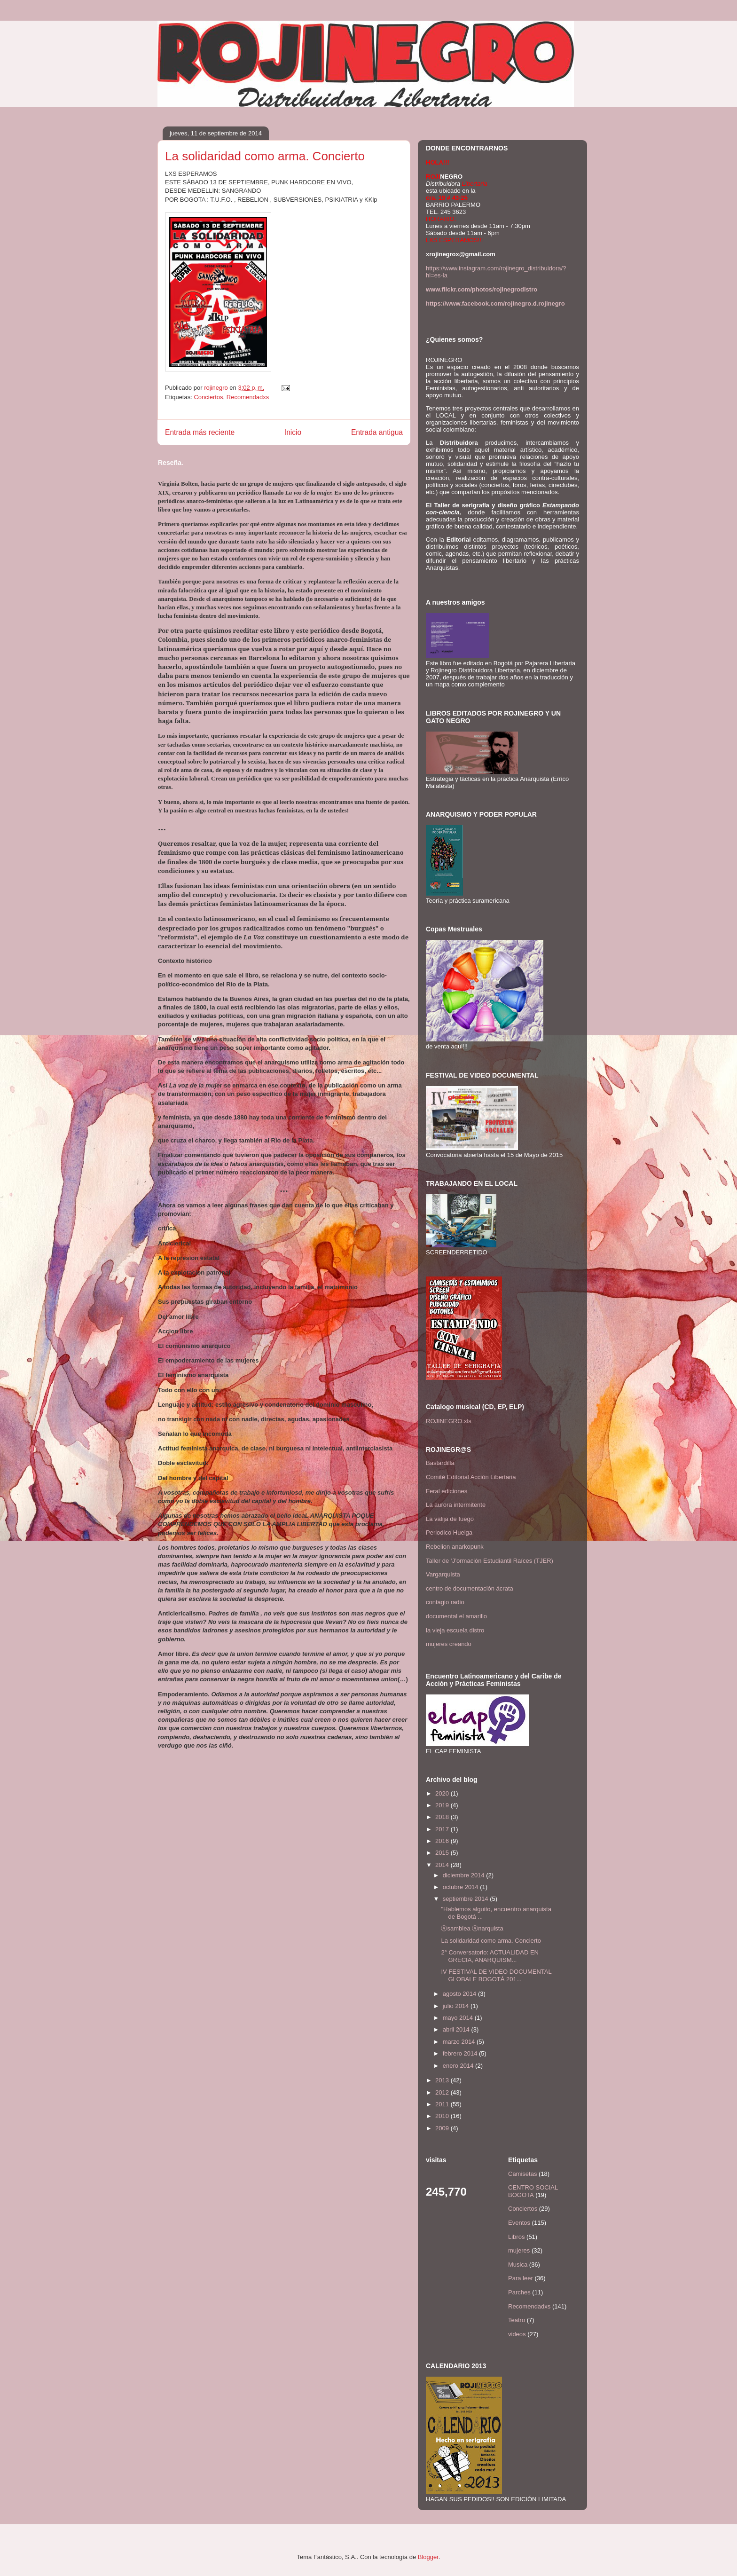 Image resolution: width=737 pixels, height=2576 pixels. I want to click on Vargarquista, so click(443, 1574).